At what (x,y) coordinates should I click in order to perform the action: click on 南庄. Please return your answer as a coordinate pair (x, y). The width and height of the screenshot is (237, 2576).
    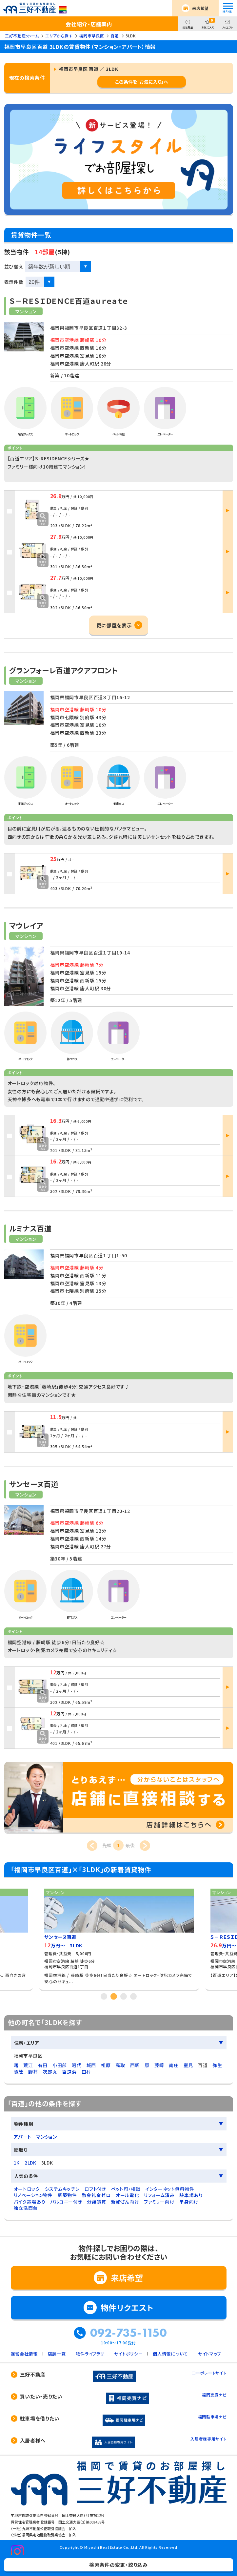
    Looking at the image, I should click on (173, 2065).